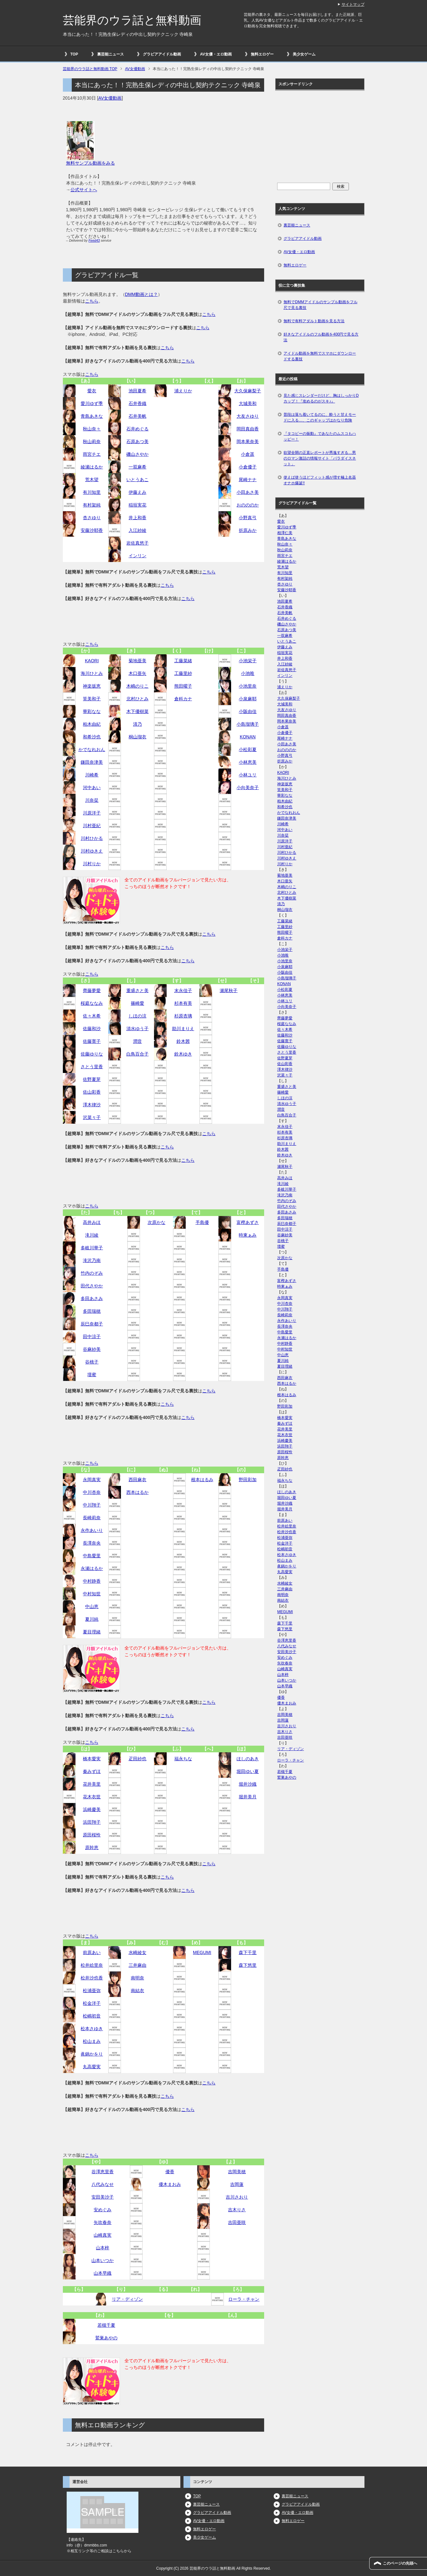  Describe the element at coordinates (74, 54) in the screenshot. I see `TOP` at that location.